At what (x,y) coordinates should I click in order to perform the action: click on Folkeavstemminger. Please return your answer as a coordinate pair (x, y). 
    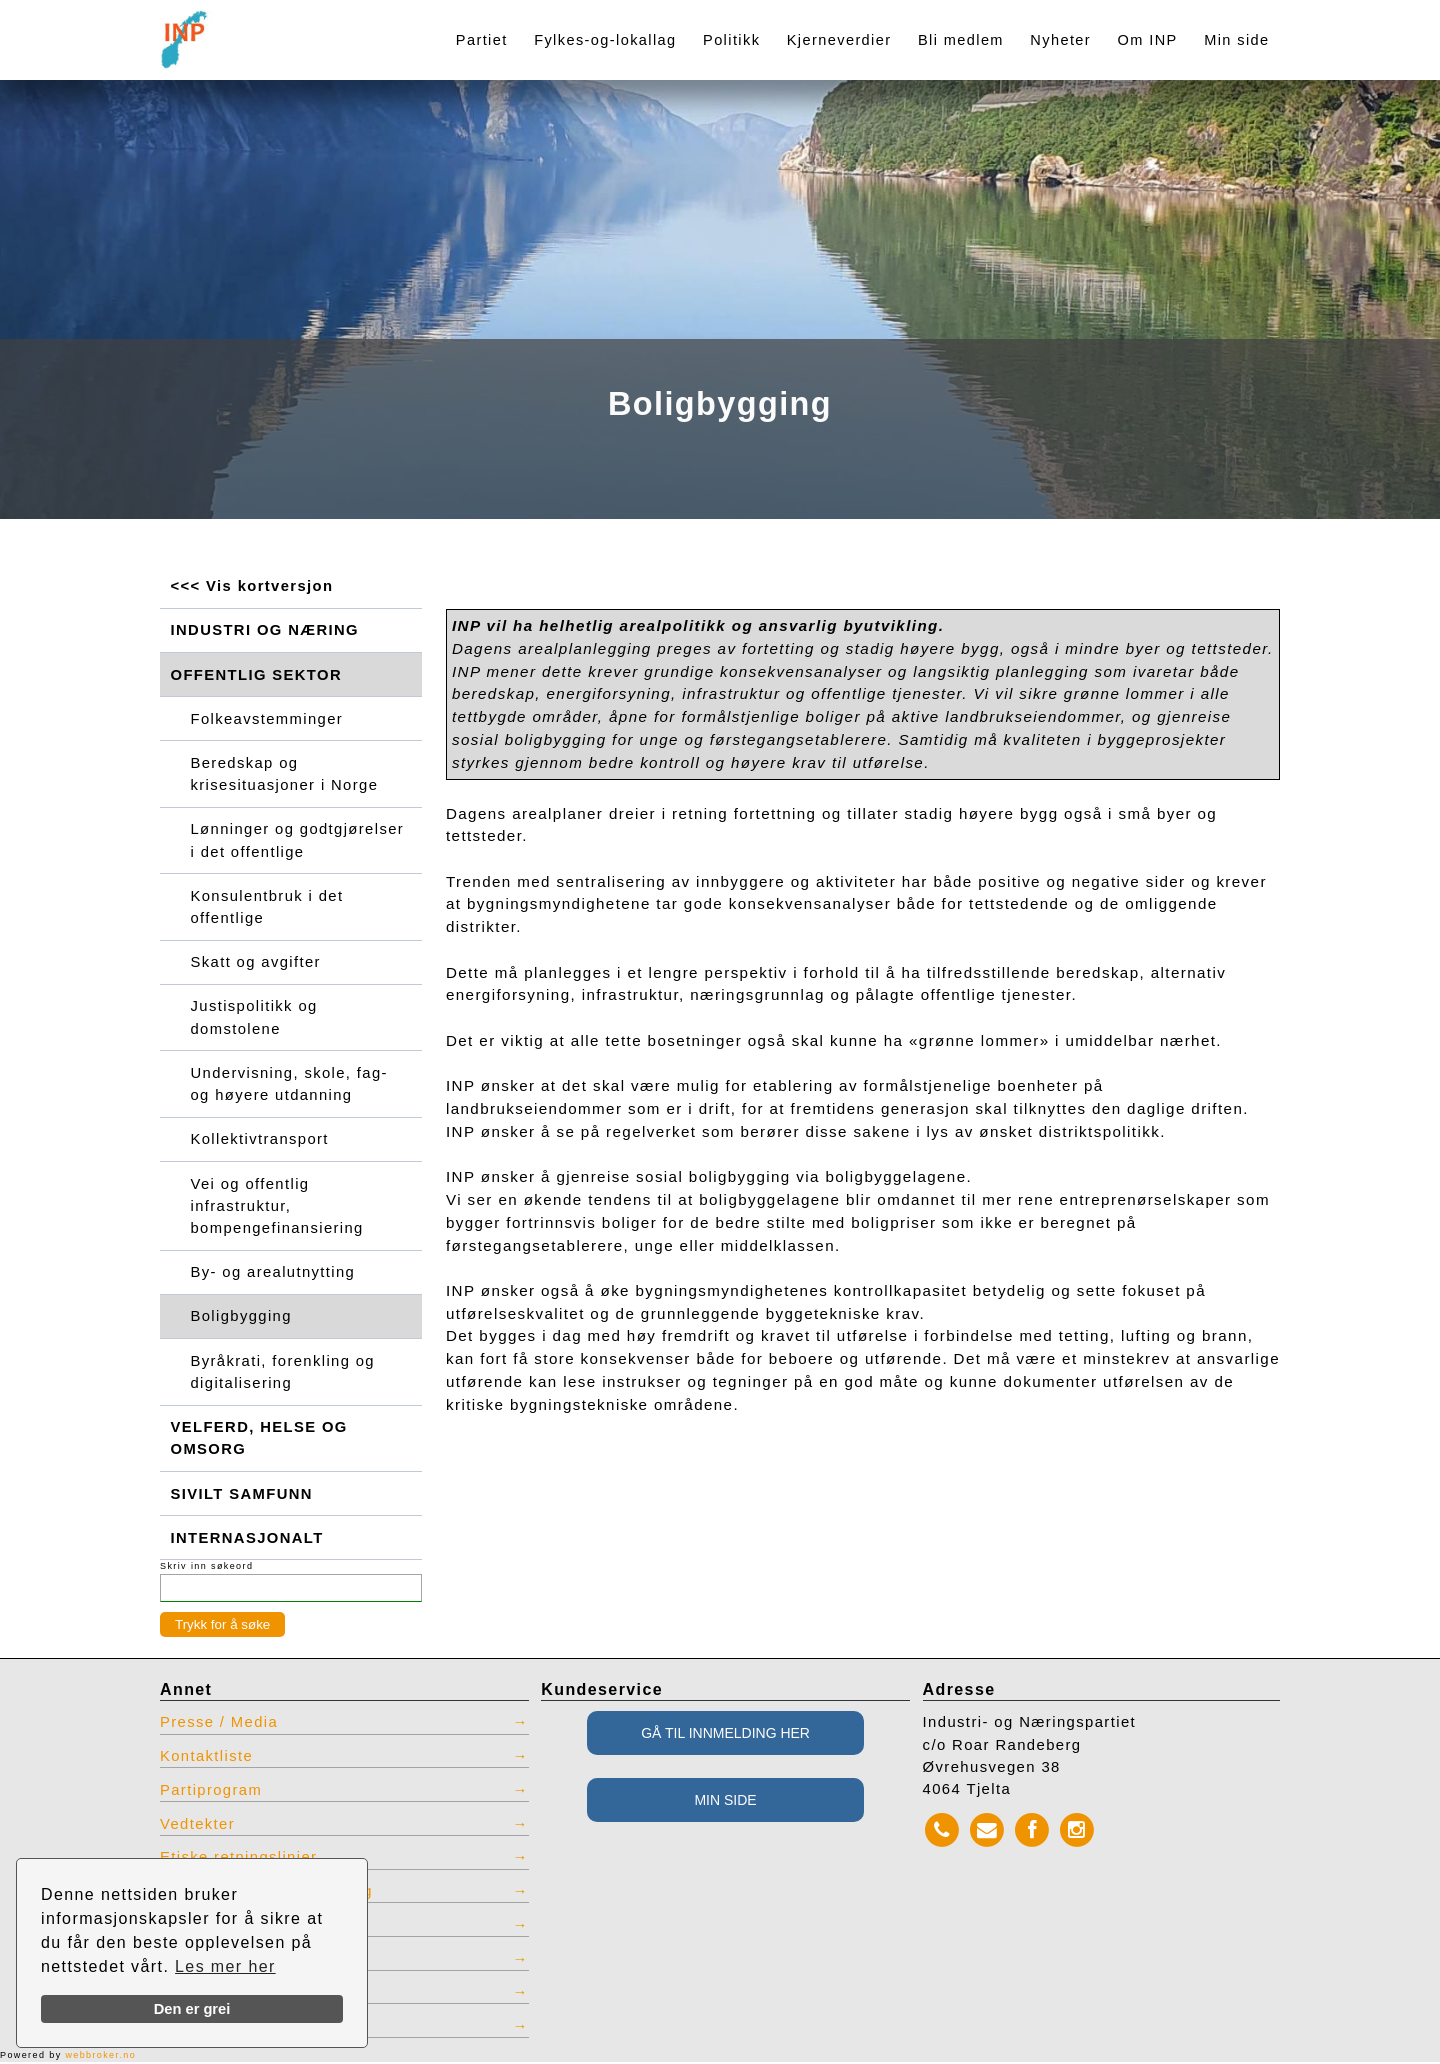
    Looking at the image, I should click on (267, 719).